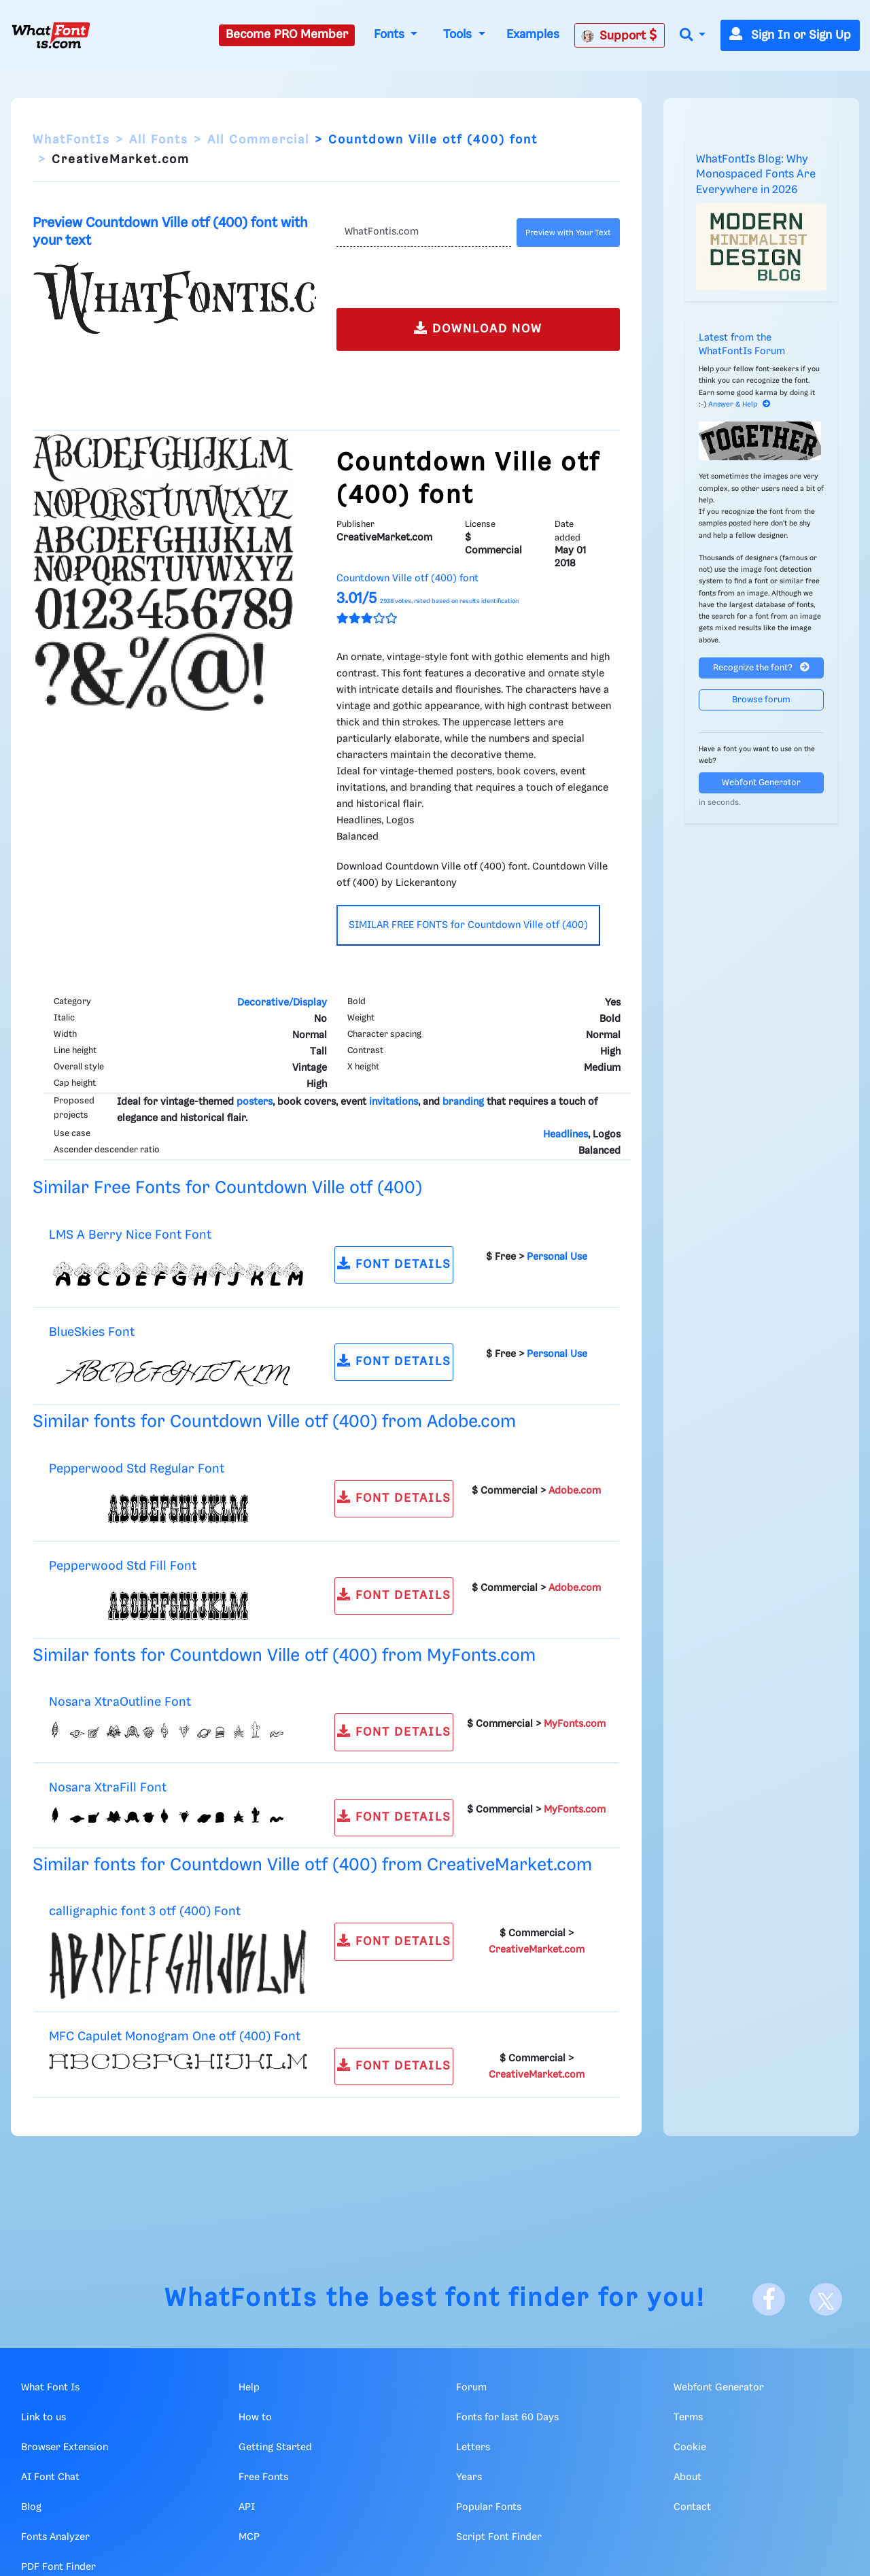  Describe the element at coordinates (130, 1235) in the screenshot. I see `LMS A Berry Nice Font Font` at that location.